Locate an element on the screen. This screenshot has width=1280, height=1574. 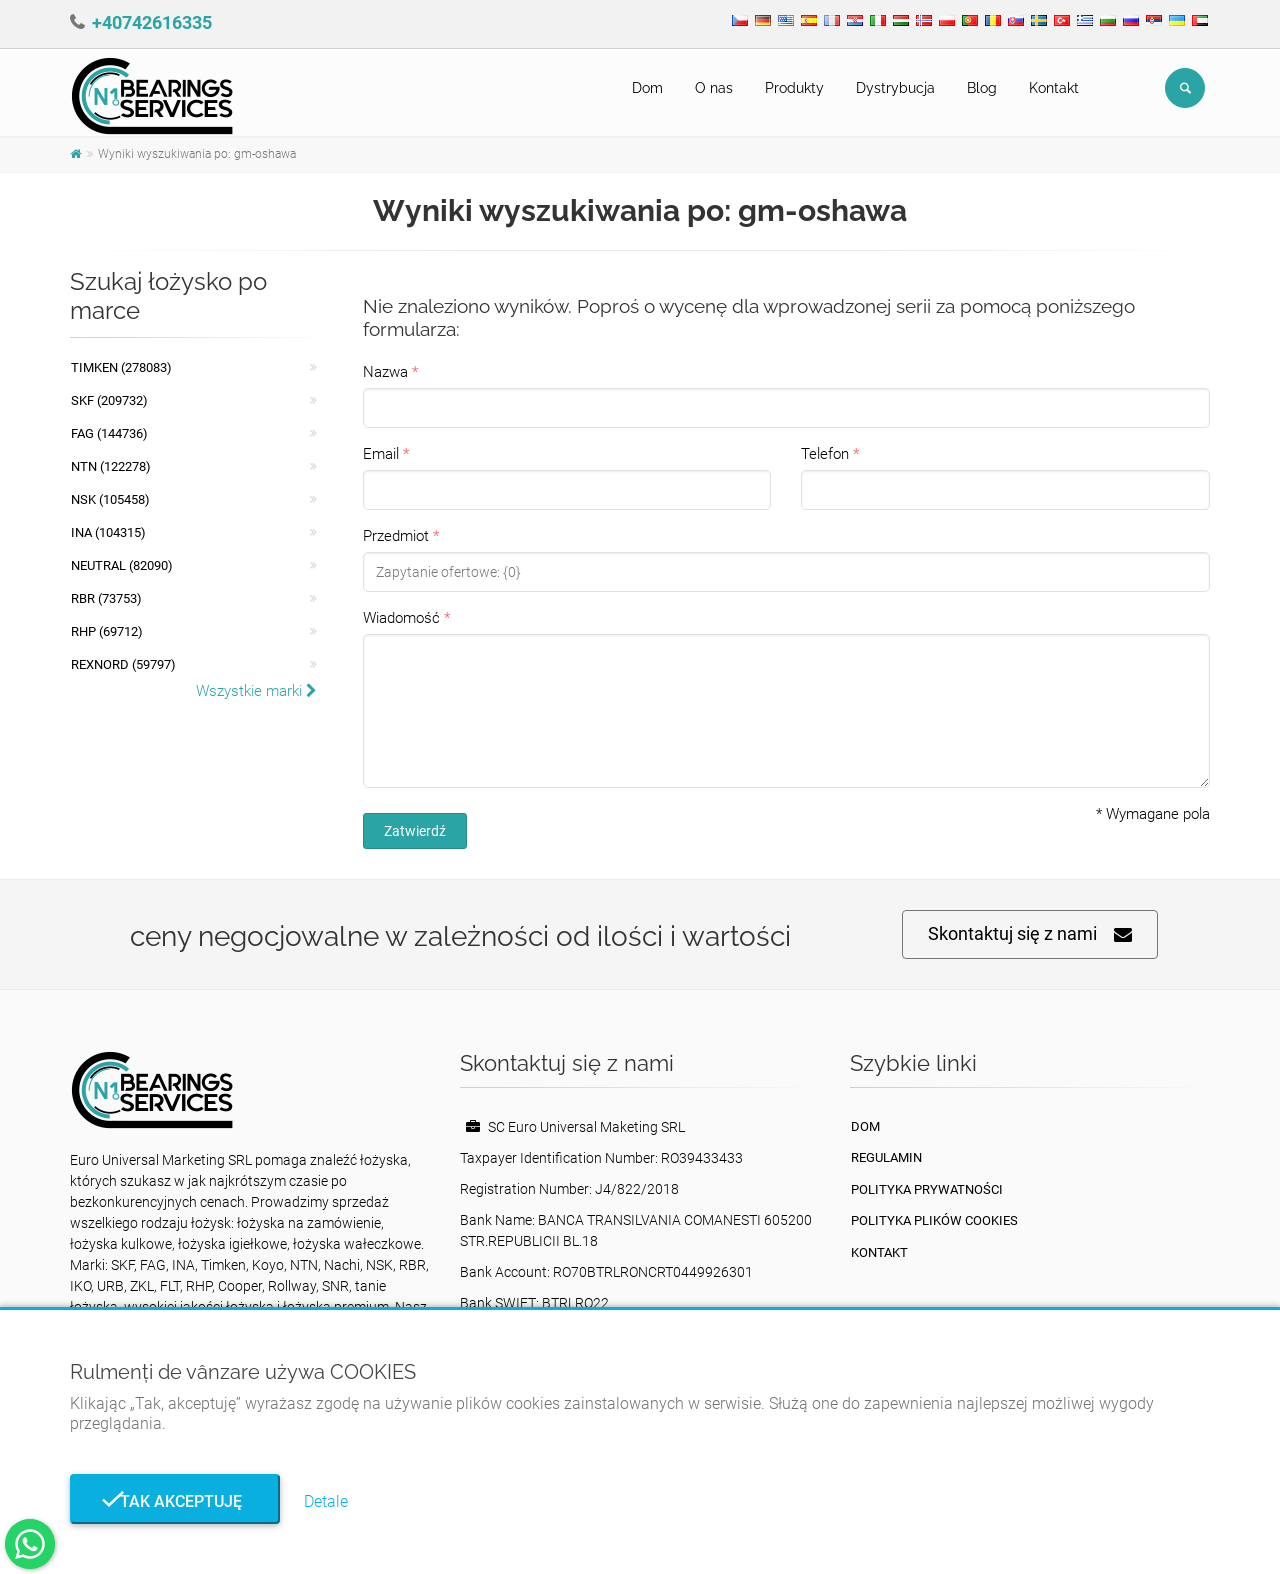
NSK (105458) is located at coordinates (110, 499).